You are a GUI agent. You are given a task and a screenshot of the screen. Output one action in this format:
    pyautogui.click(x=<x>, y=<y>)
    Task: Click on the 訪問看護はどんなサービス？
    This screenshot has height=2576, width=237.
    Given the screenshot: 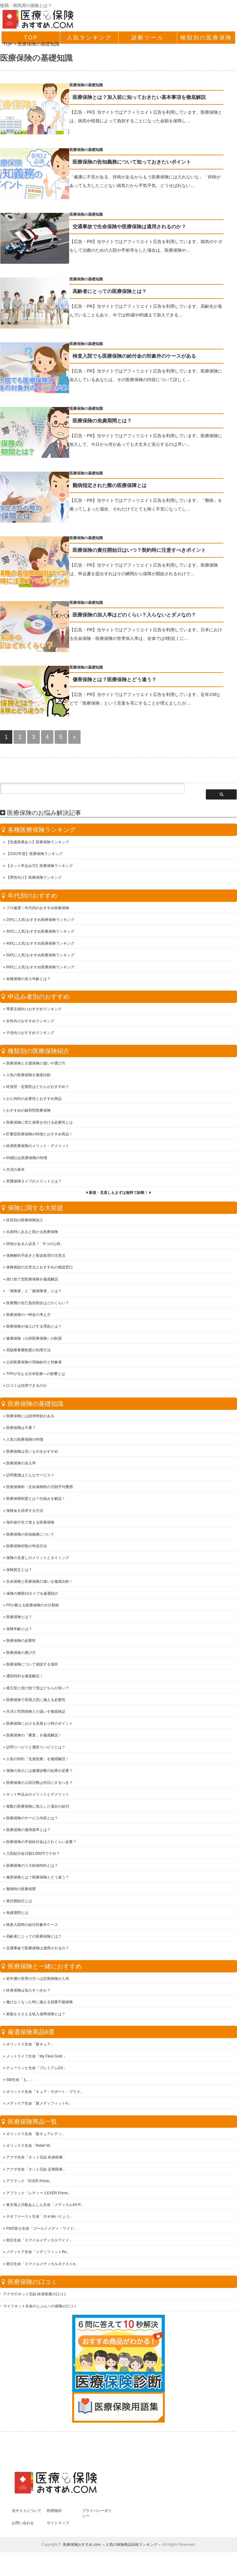 What is the action you would take?
    pyautogui.click(x=30, y=1477)
    